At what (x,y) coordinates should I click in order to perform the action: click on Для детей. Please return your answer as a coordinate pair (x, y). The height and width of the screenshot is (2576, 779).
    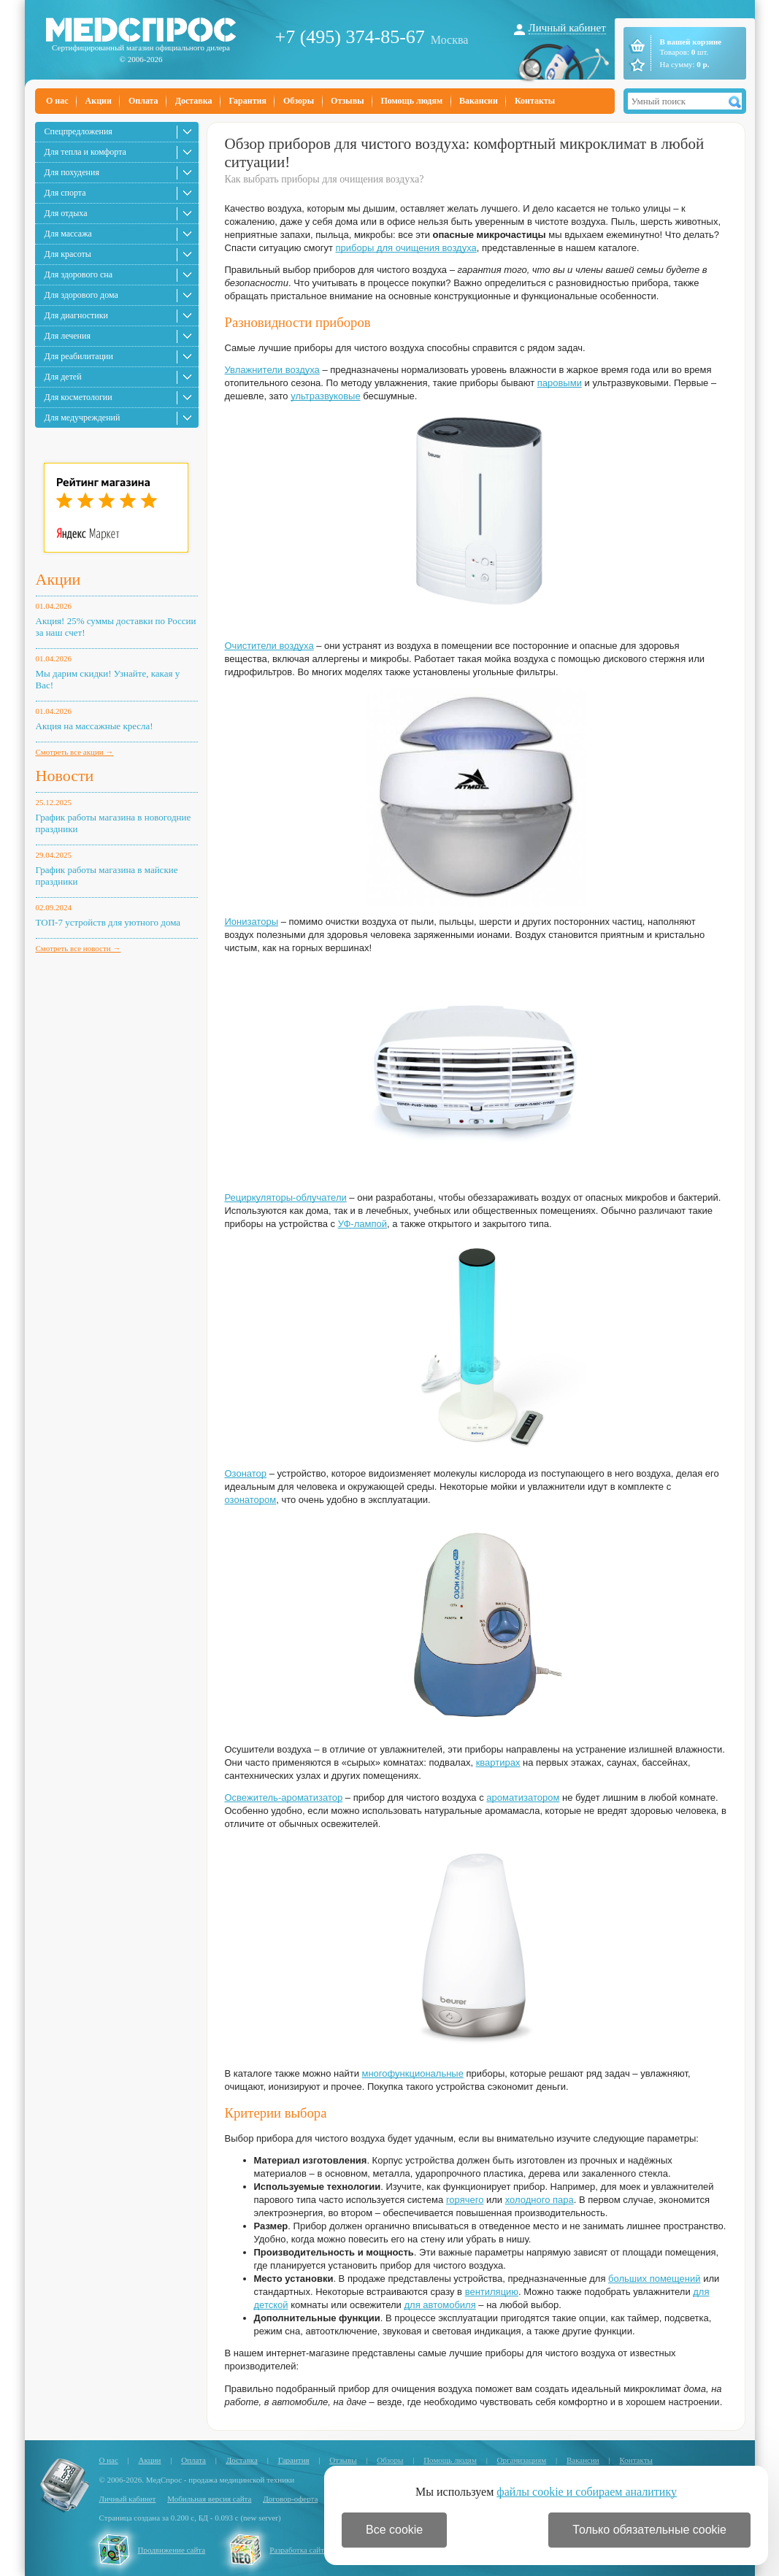
    Looking at the image, I should click on (63, 377).